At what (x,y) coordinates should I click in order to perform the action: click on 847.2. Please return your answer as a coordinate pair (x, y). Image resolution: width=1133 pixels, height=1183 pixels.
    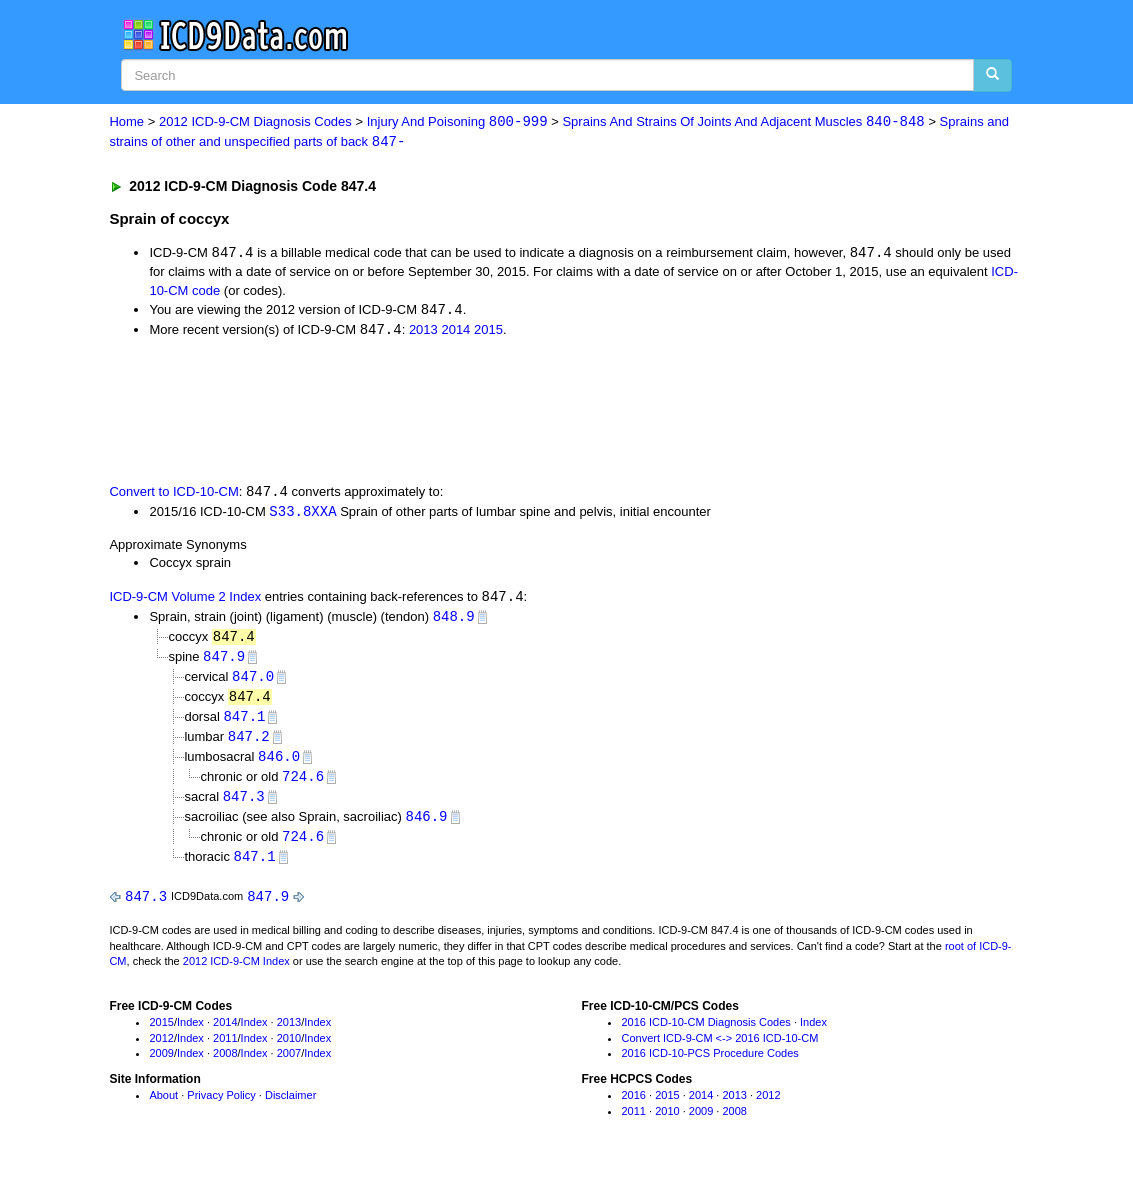
    Looking at the image, I should click on (249, 744).